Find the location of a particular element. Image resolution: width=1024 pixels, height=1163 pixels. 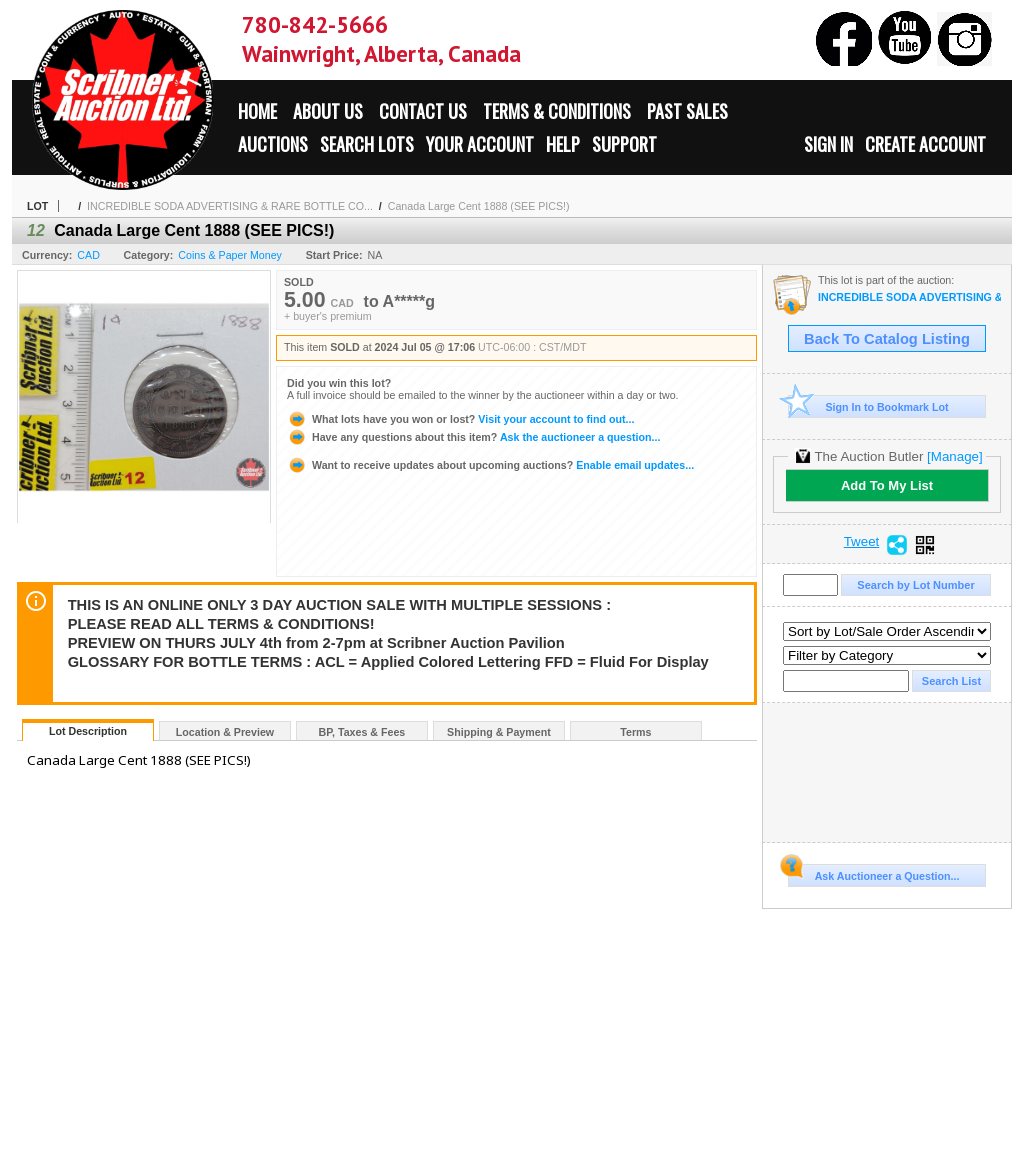

Home is located at coordinates (257, 111).